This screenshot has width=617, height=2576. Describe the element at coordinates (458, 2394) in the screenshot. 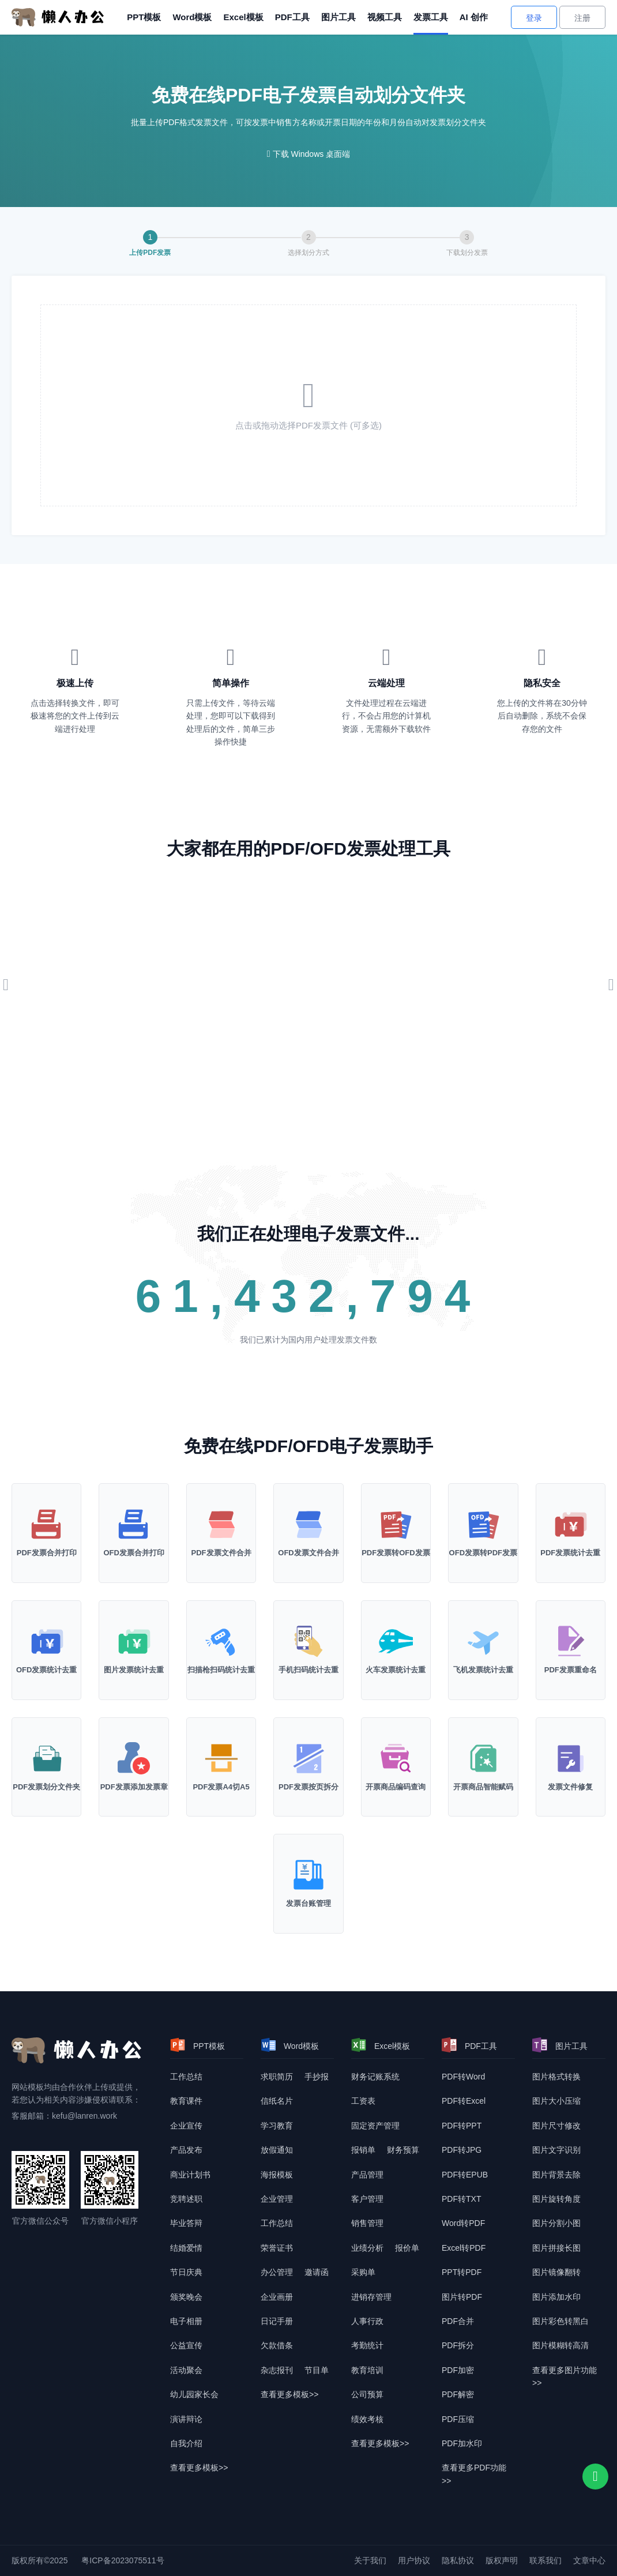

I see `PDF解密` at that location.